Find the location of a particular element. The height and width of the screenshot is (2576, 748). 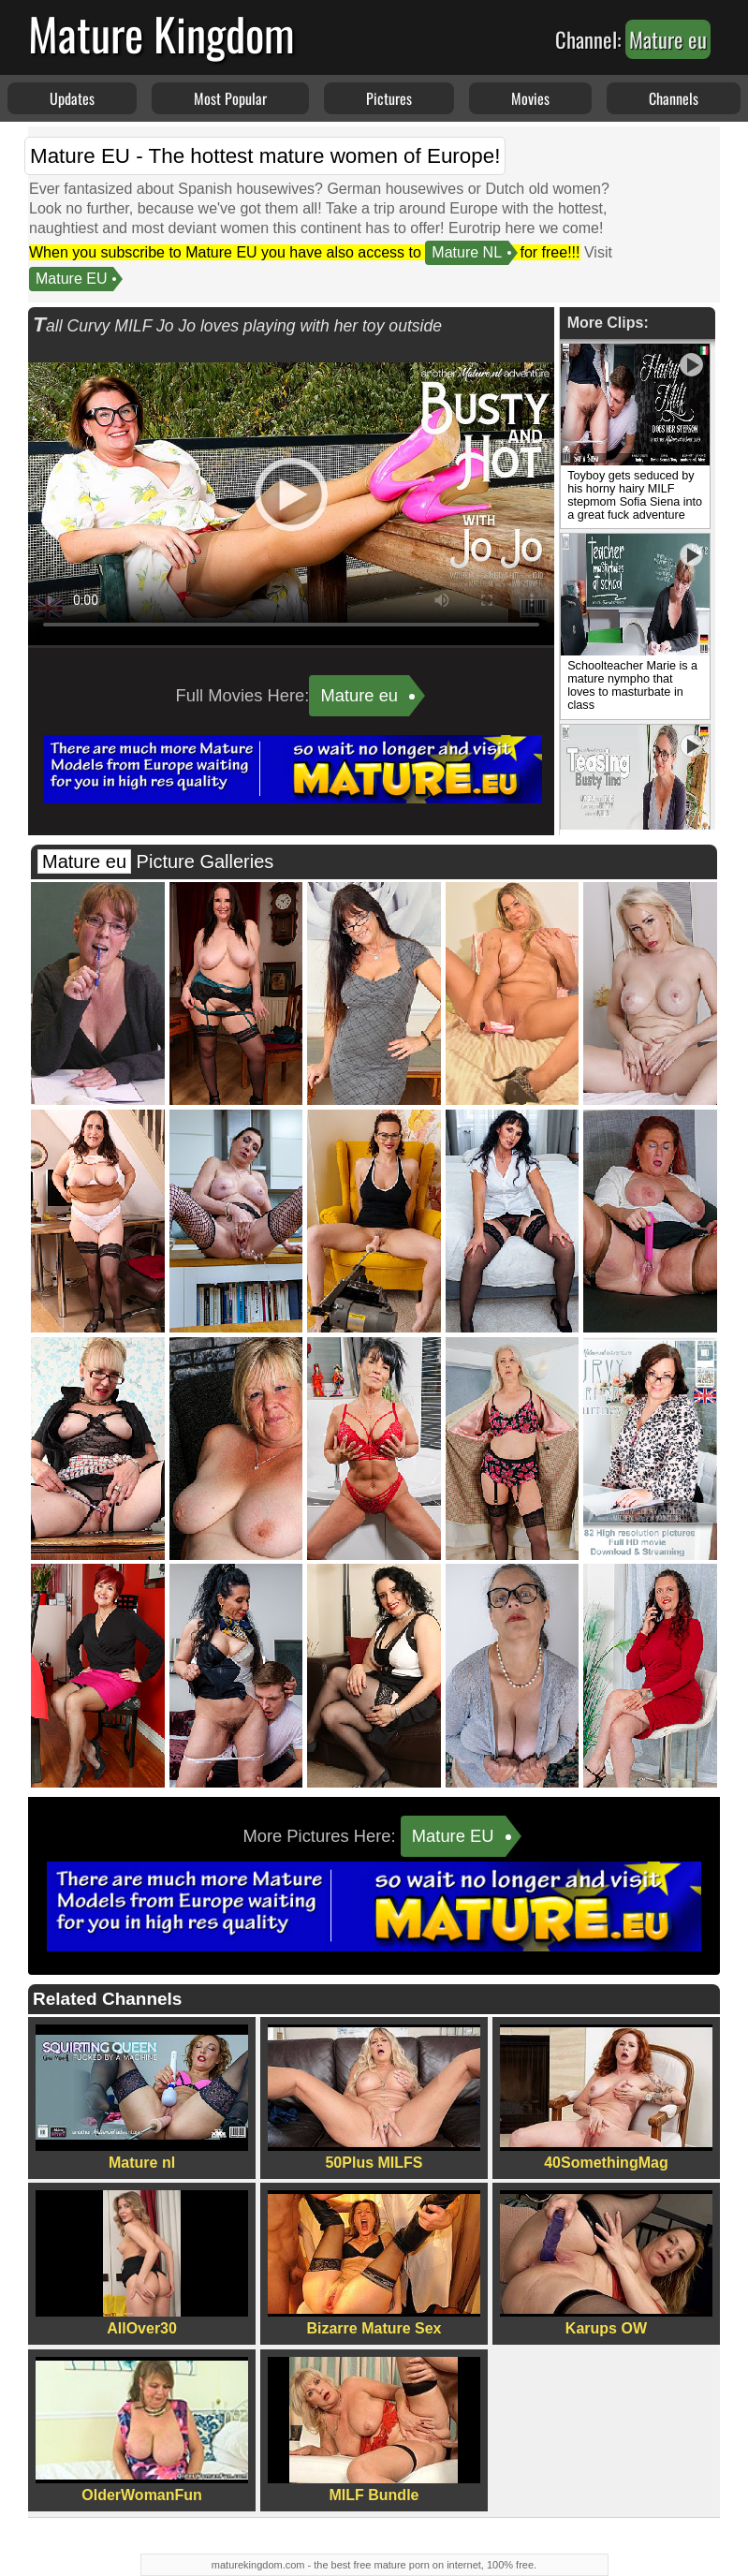

40SomethingMag is located at coordinates (606, 2097).